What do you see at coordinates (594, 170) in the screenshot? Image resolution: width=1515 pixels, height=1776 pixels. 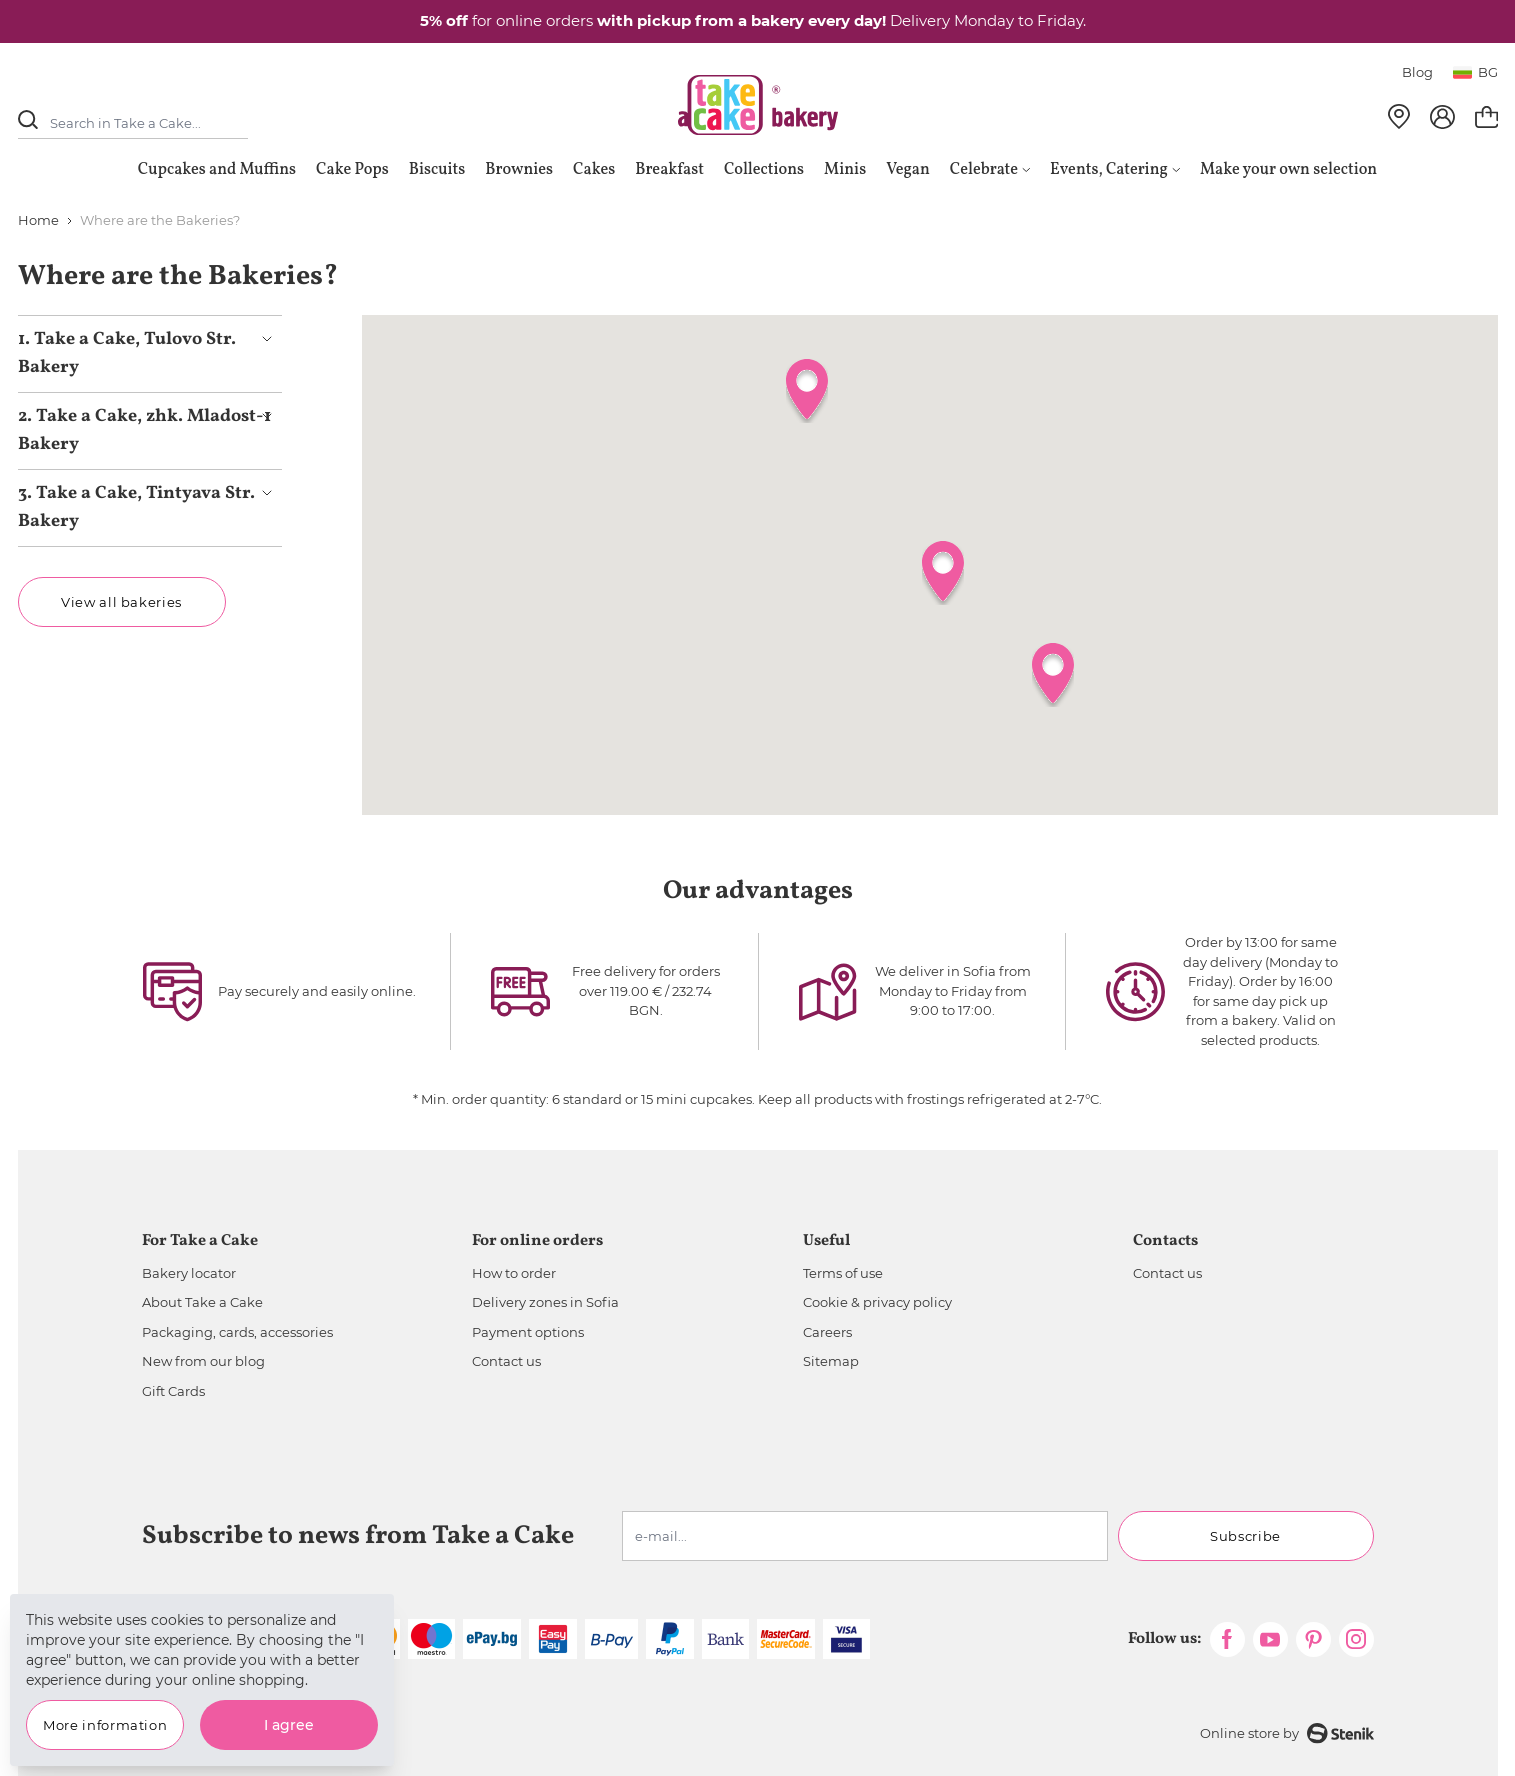 I see `Cakes` at bounding box center [594, 170].